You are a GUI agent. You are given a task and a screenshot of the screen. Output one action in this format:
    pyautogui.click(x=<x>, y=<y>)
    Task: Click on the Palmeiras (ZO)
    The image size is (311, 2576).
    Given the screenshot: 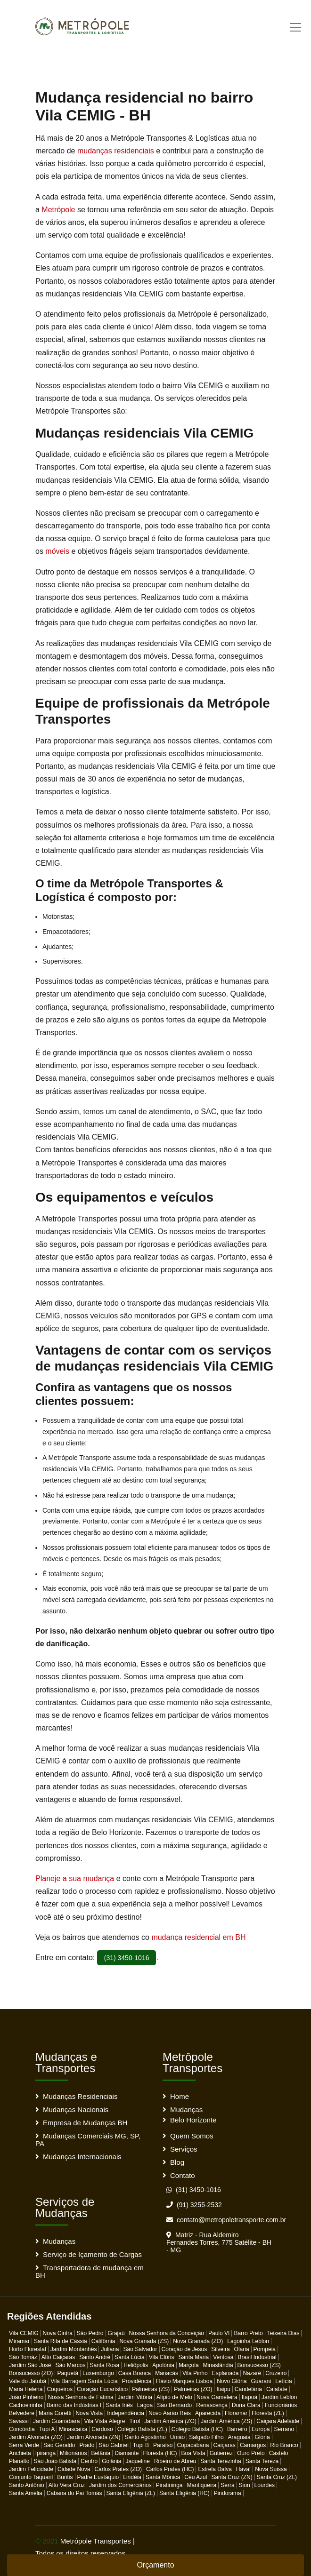 What is the action you would take?
    pyautogui.click(x=193, y=2389)
    